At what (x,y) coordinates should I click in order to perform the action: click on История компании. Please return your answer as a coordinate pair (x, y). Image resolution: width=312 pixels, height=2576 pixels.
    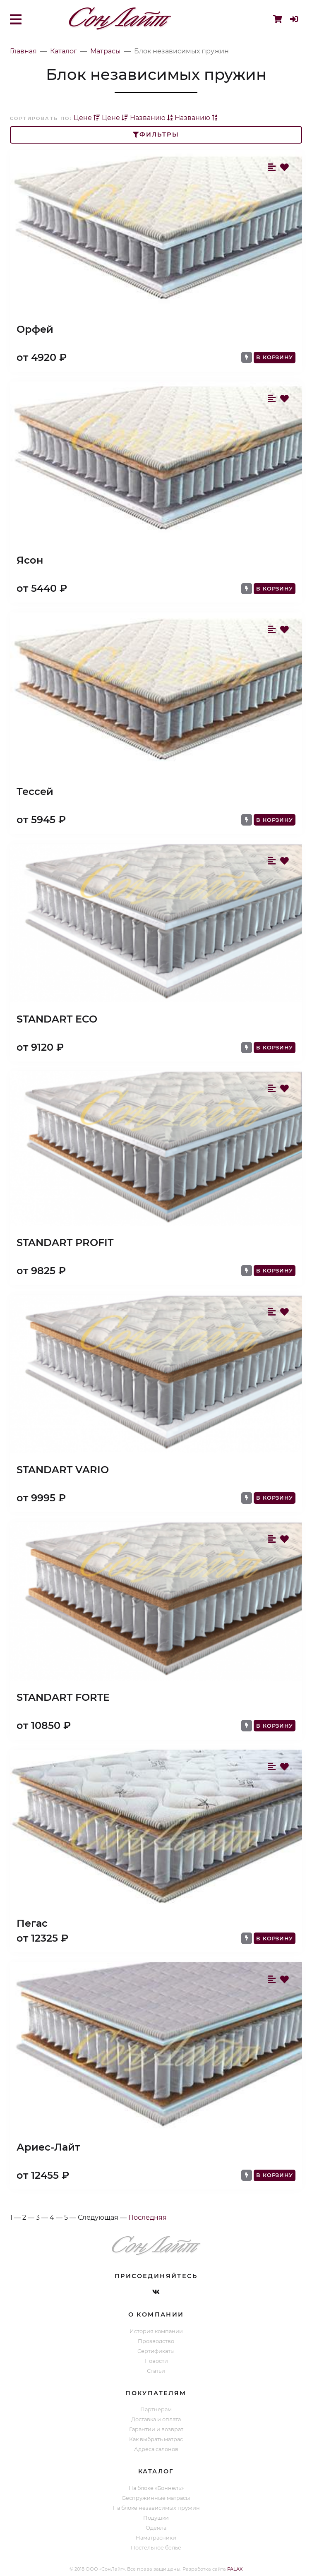
    Looking at the image, I should click on (156, 2331).